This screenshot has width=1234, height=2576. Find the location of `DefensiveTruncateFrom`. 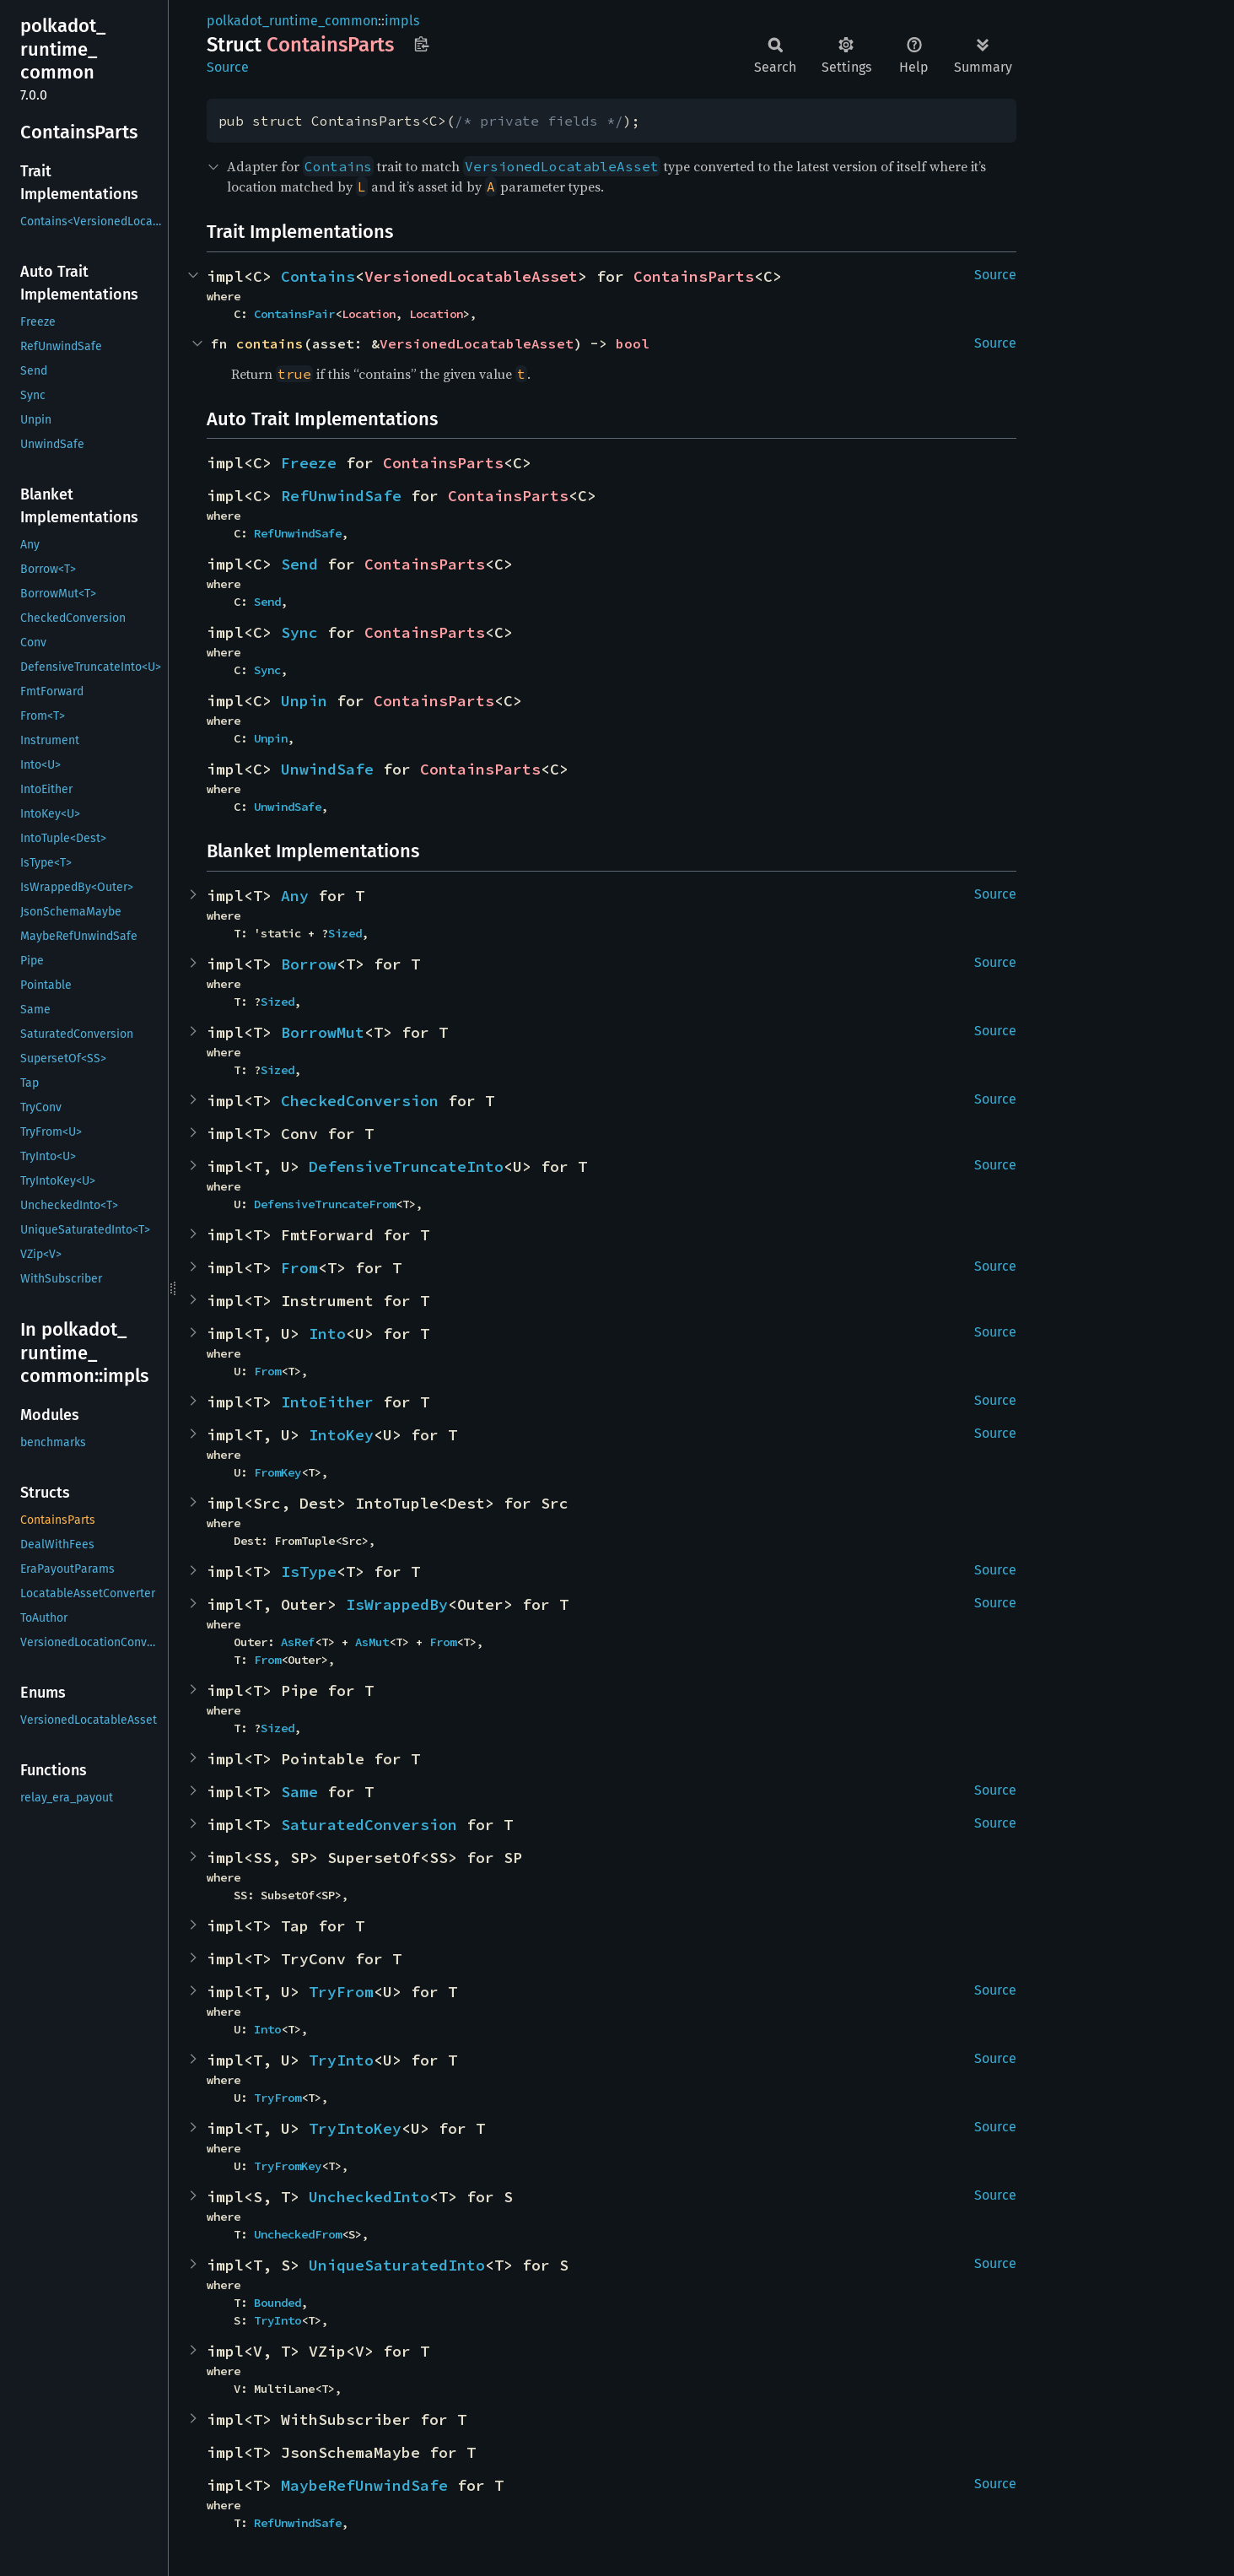

DefensiveTruncateFrom is located at coordinates (325, 1204).